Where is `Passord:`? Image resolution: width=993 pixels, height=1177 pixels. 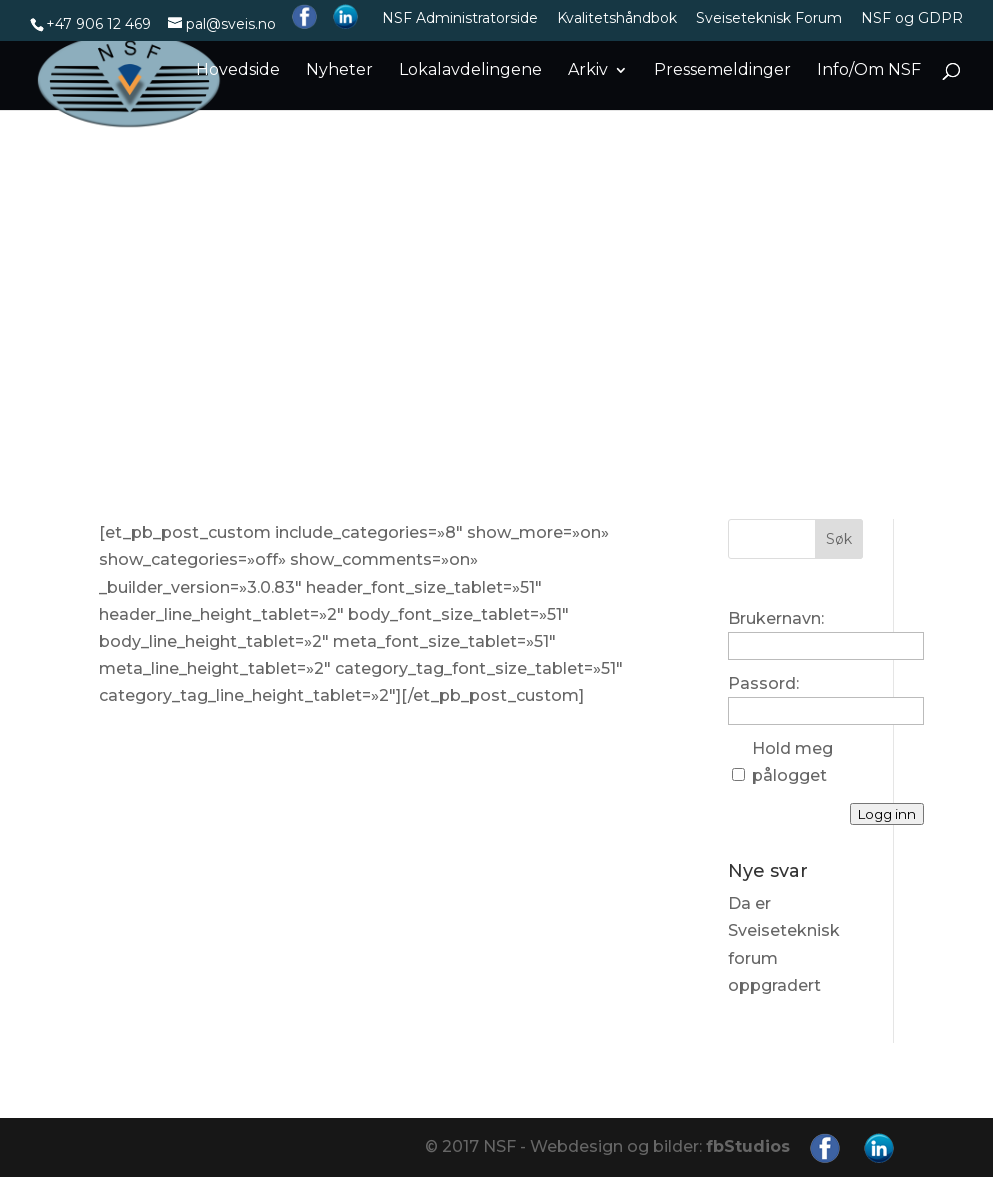
Passord: is located at coordinates (763, 683).